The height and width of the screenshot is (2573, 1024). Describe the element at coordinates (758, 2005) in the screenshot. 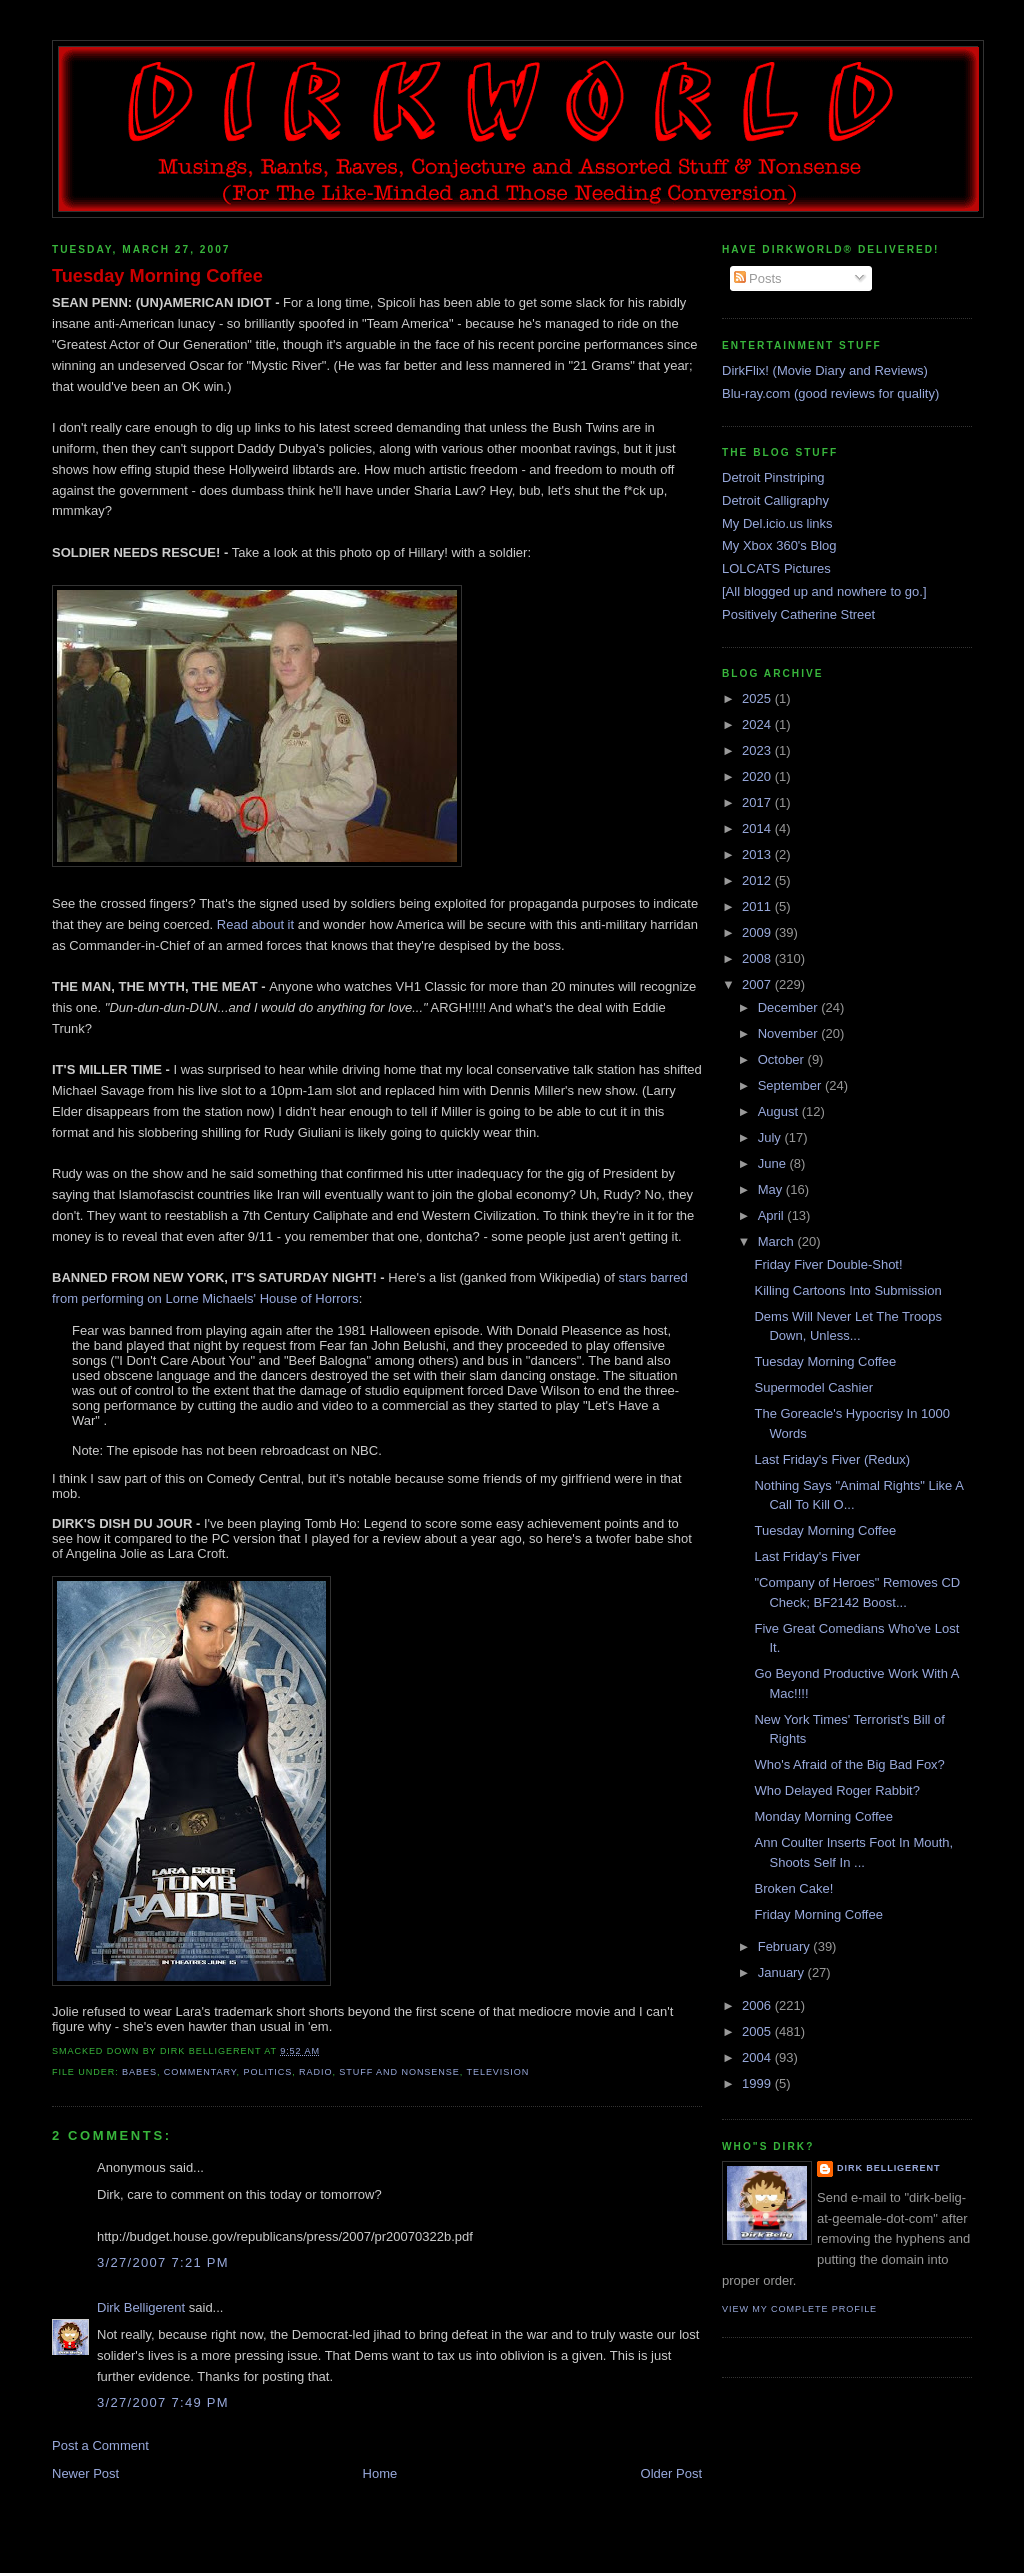

I see `2006` at that location.